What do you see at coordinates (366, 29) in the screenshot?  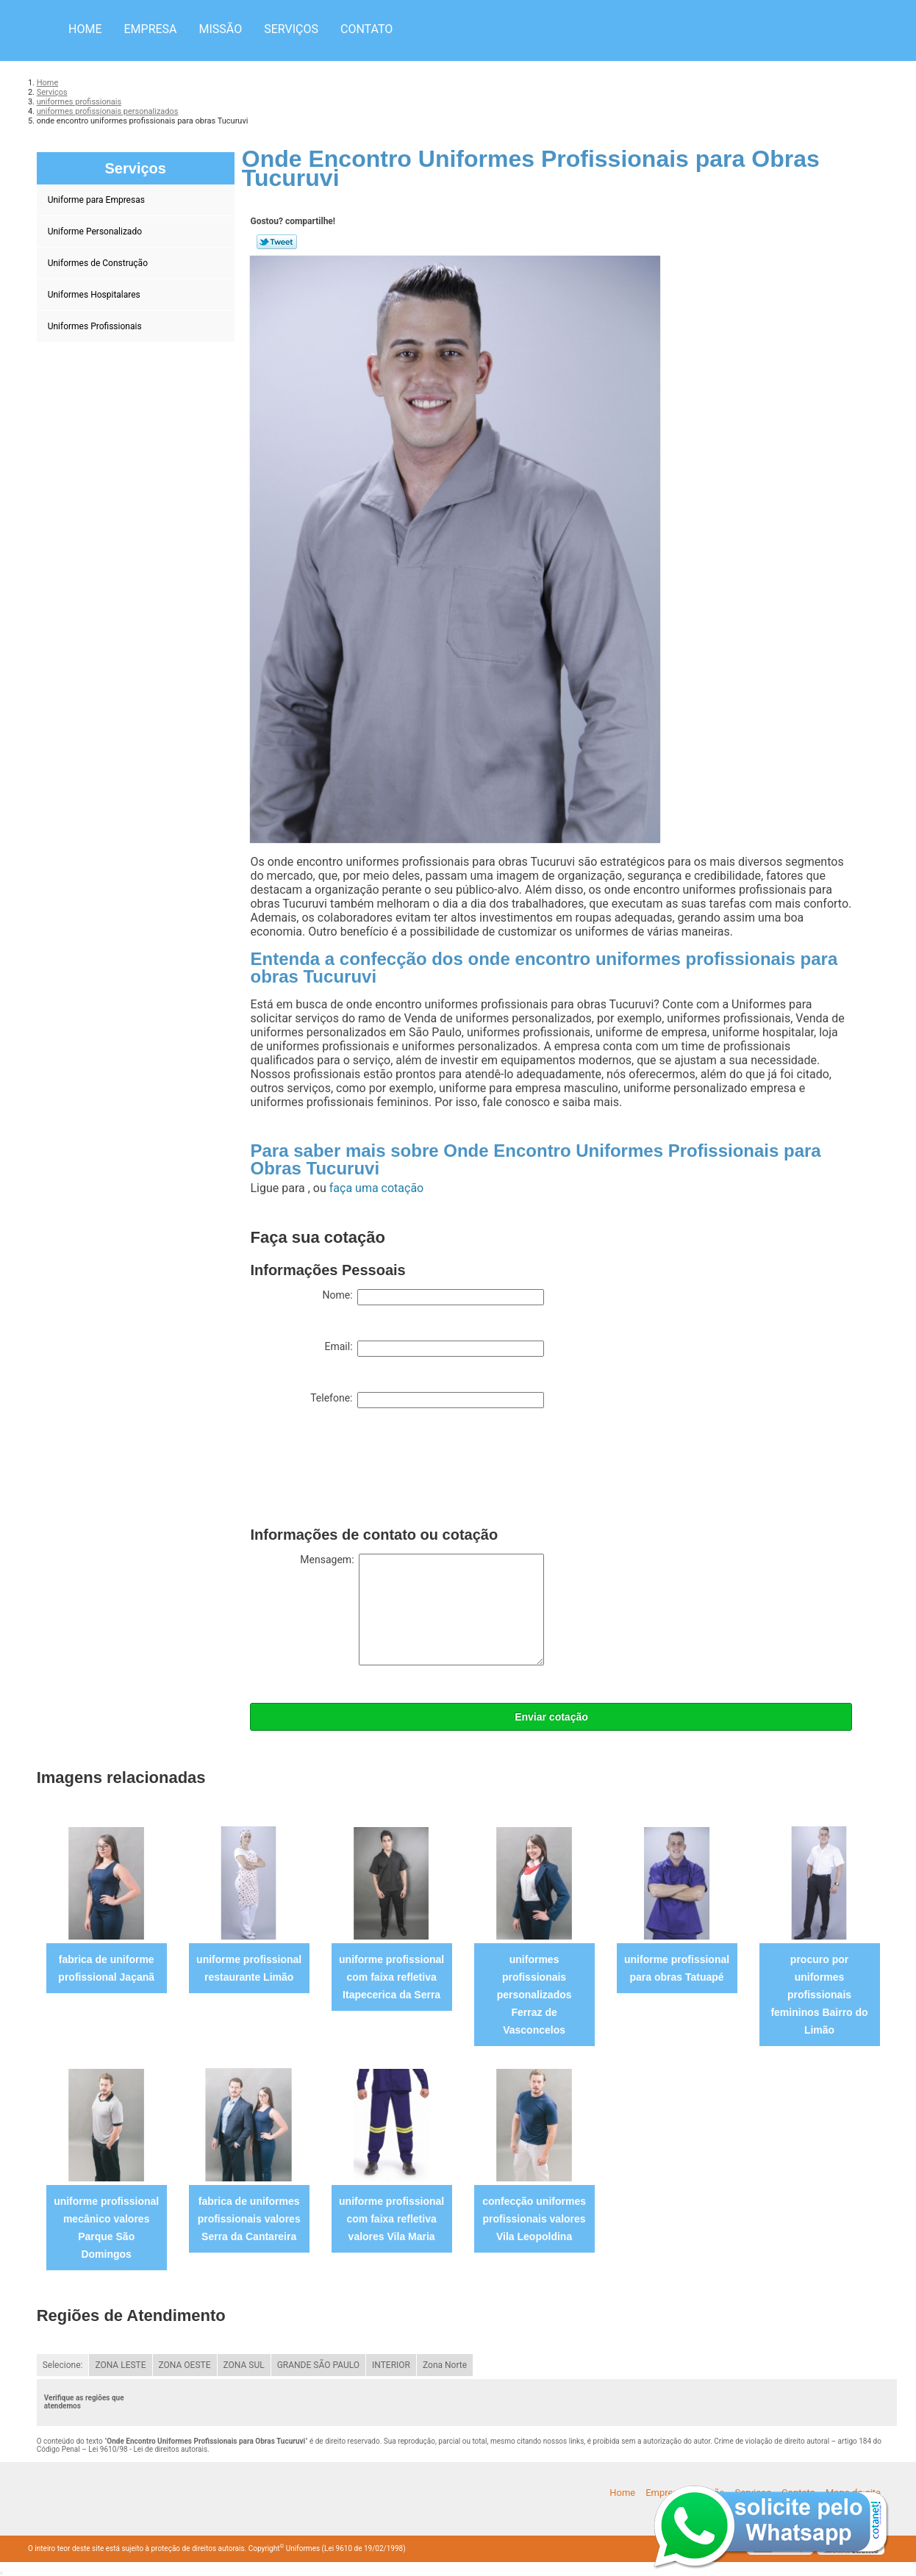 I see `Contato` at bounding box center [366, 29].